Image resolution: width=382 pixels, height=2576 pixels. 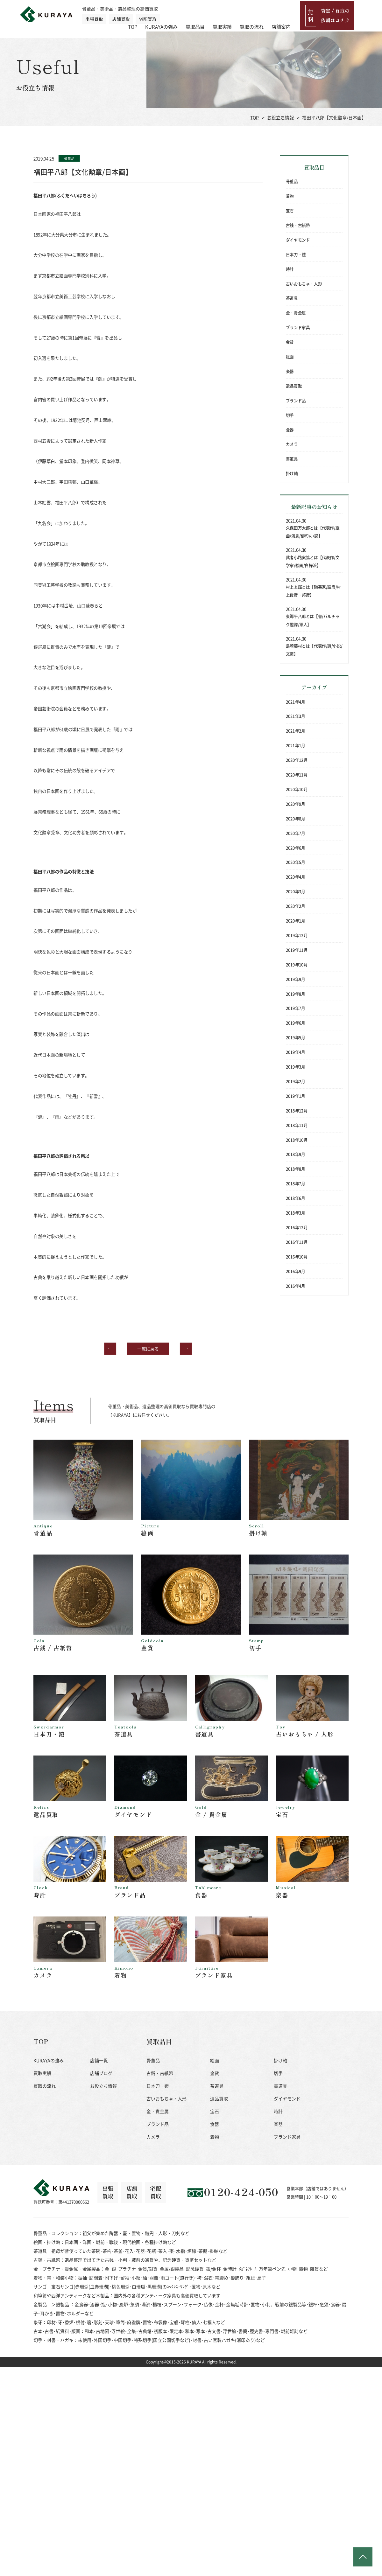 What do you see at coordinates (295, 1271) in the screenshot?
I see `2016年9月` at bounding box center [295, 1271].